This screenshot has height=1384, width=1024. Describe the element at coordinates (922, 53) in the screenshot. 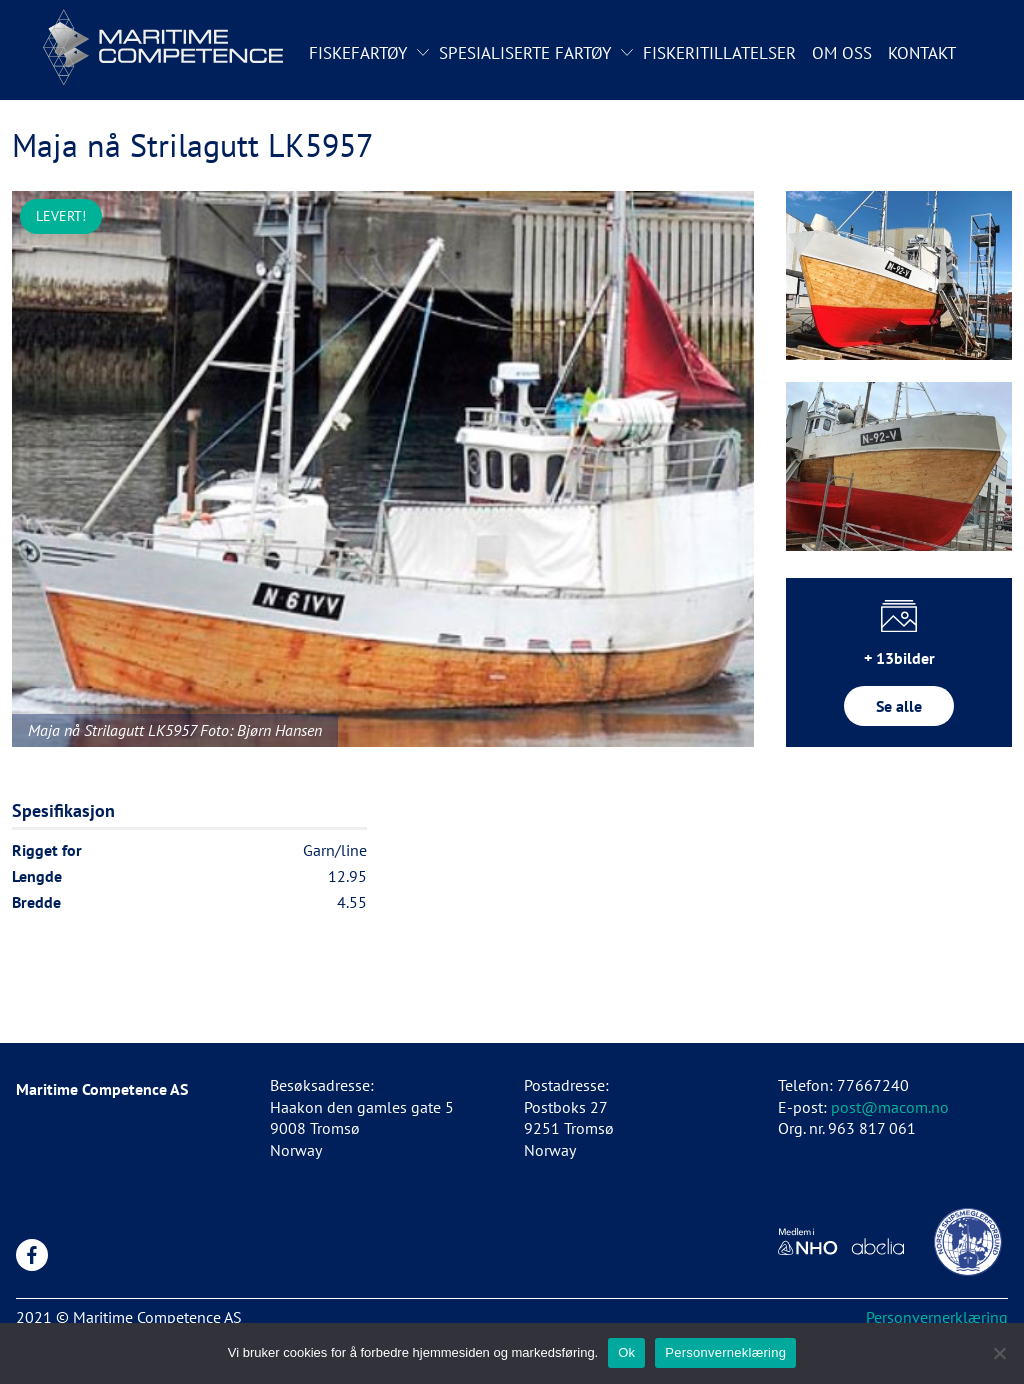

I see `Kontakt` at that location.